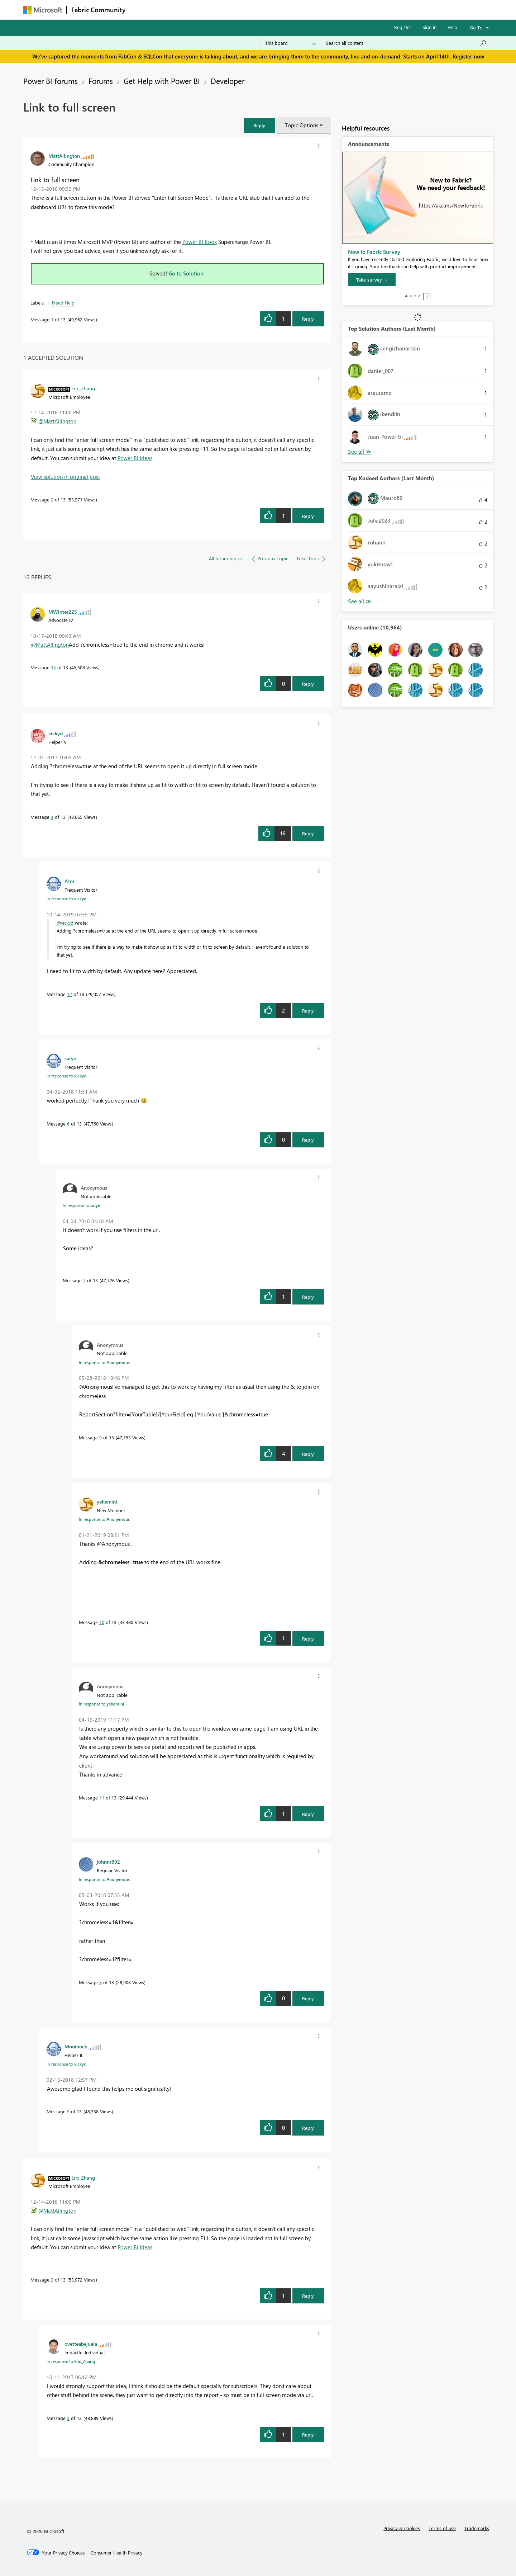 This screenshot has width=516, height=2576. What do you see at coordinates (476, 2528) in the screenshot?
I see `Trademarks` at bounding box center [476, 2528].